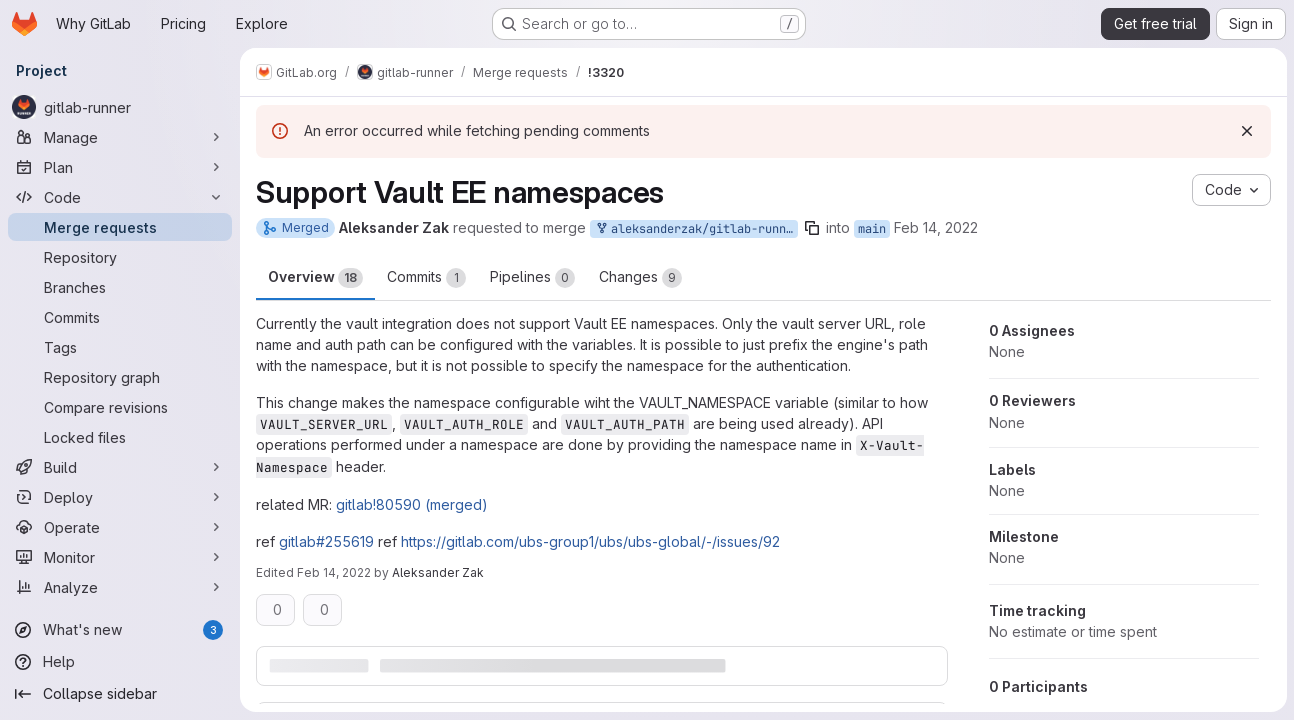 This screenshot has width=1294, height=720. What do you see at coordinates (872, 229) in the screenshot?
I see `main` at bounding box center [872, 229].